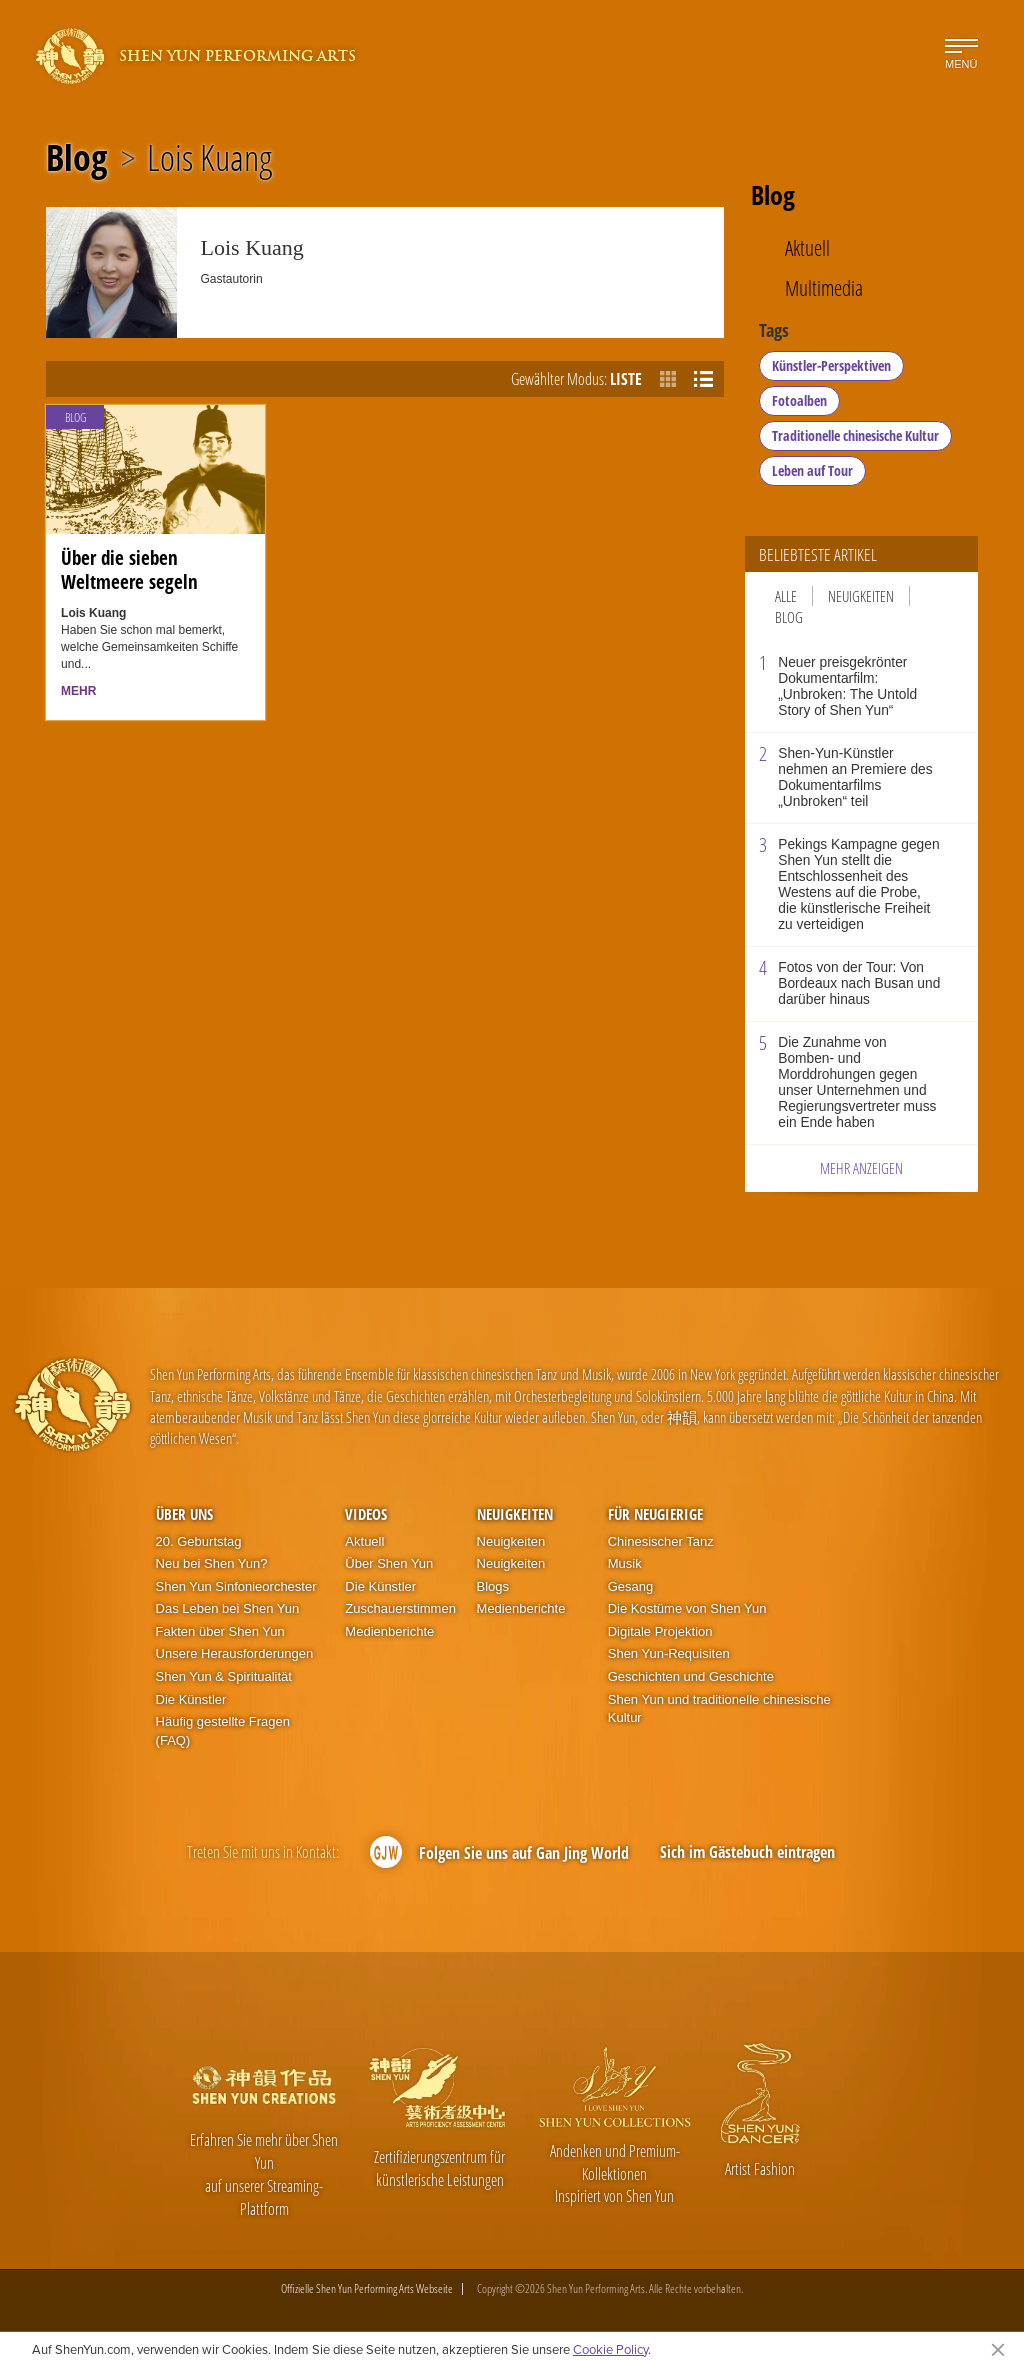 This screenshot has height=2367, width=1024. What do you see at coordinates (719, 1709) in the screenshot?
I see `Shen Yun und traditionelle chinesische Kultur` at bounding box center [719, 1709].